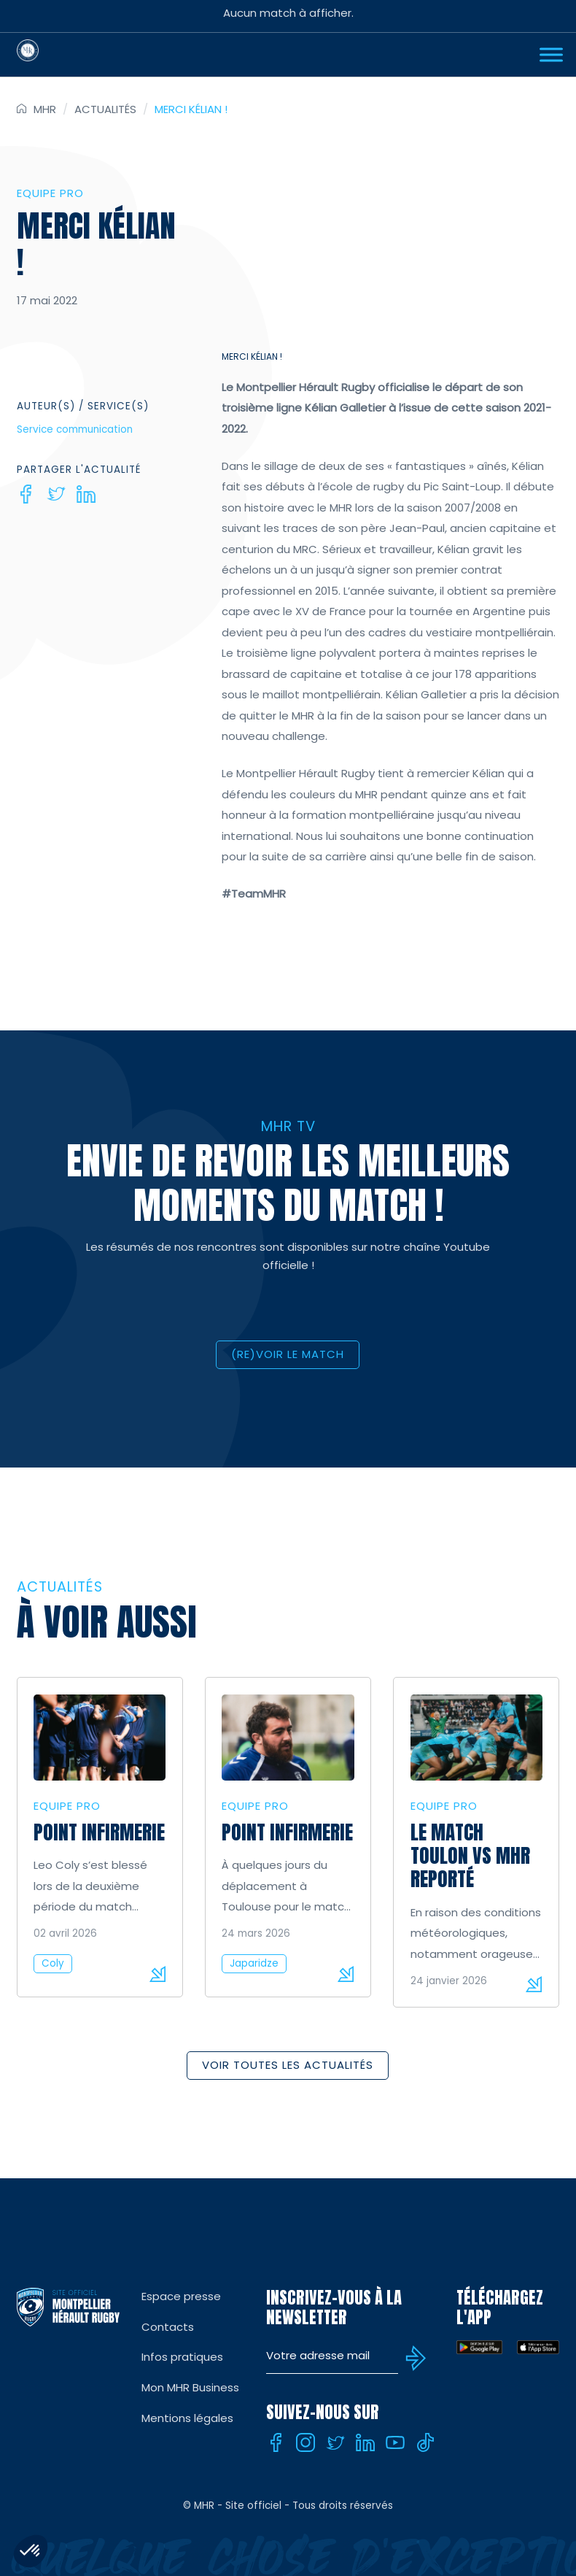 This screenshot has height=2576, width=576. Describe the element at coordinates (157, 1974) in the screenshot. I see `Lire la suite` at that location.